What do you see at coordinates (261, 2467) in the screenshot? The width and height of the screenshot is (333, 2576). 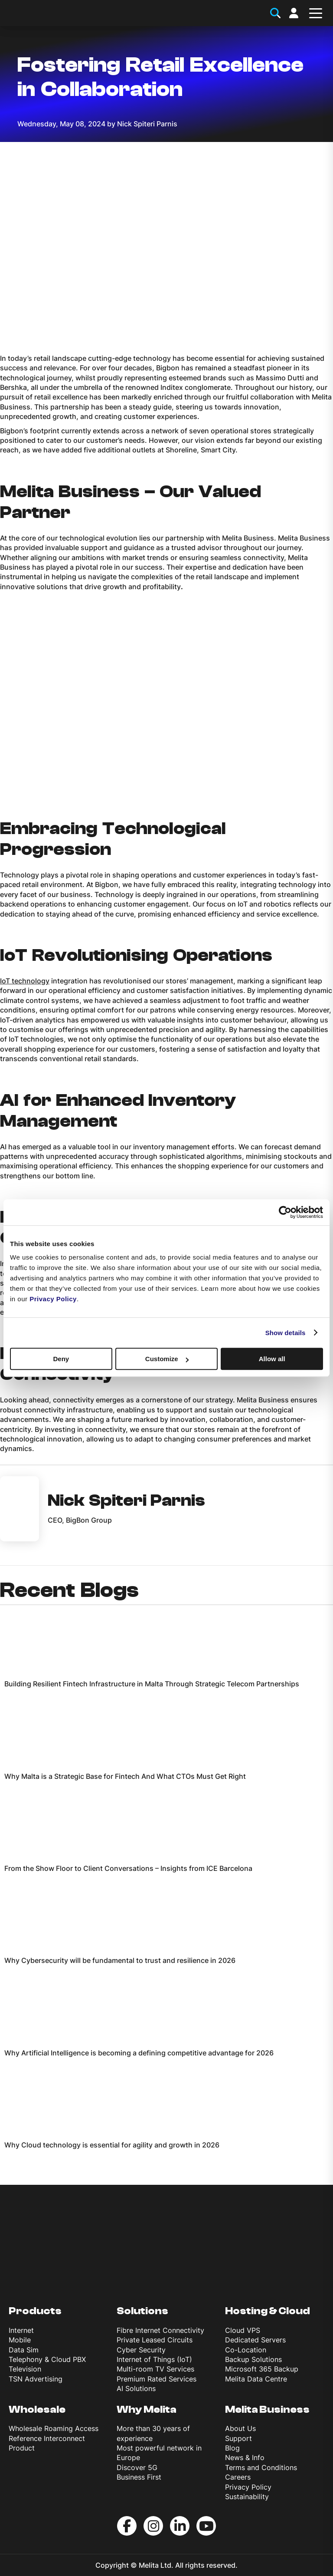 I see `Terms and Conditions` at bounding box center [261, 2467].